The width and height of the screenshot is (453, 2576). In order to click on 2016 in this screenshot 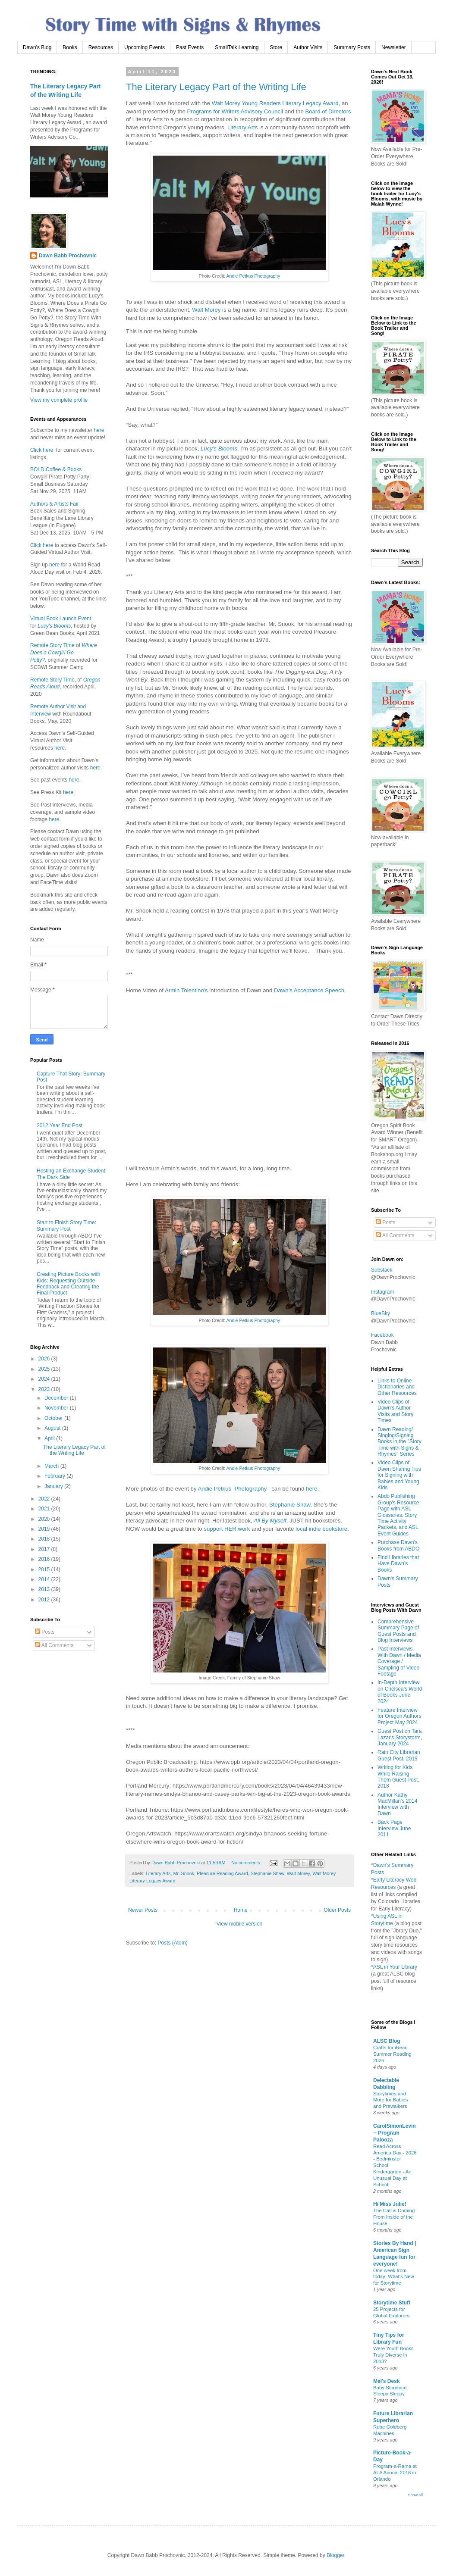, I will do `click(44, 1559)`.